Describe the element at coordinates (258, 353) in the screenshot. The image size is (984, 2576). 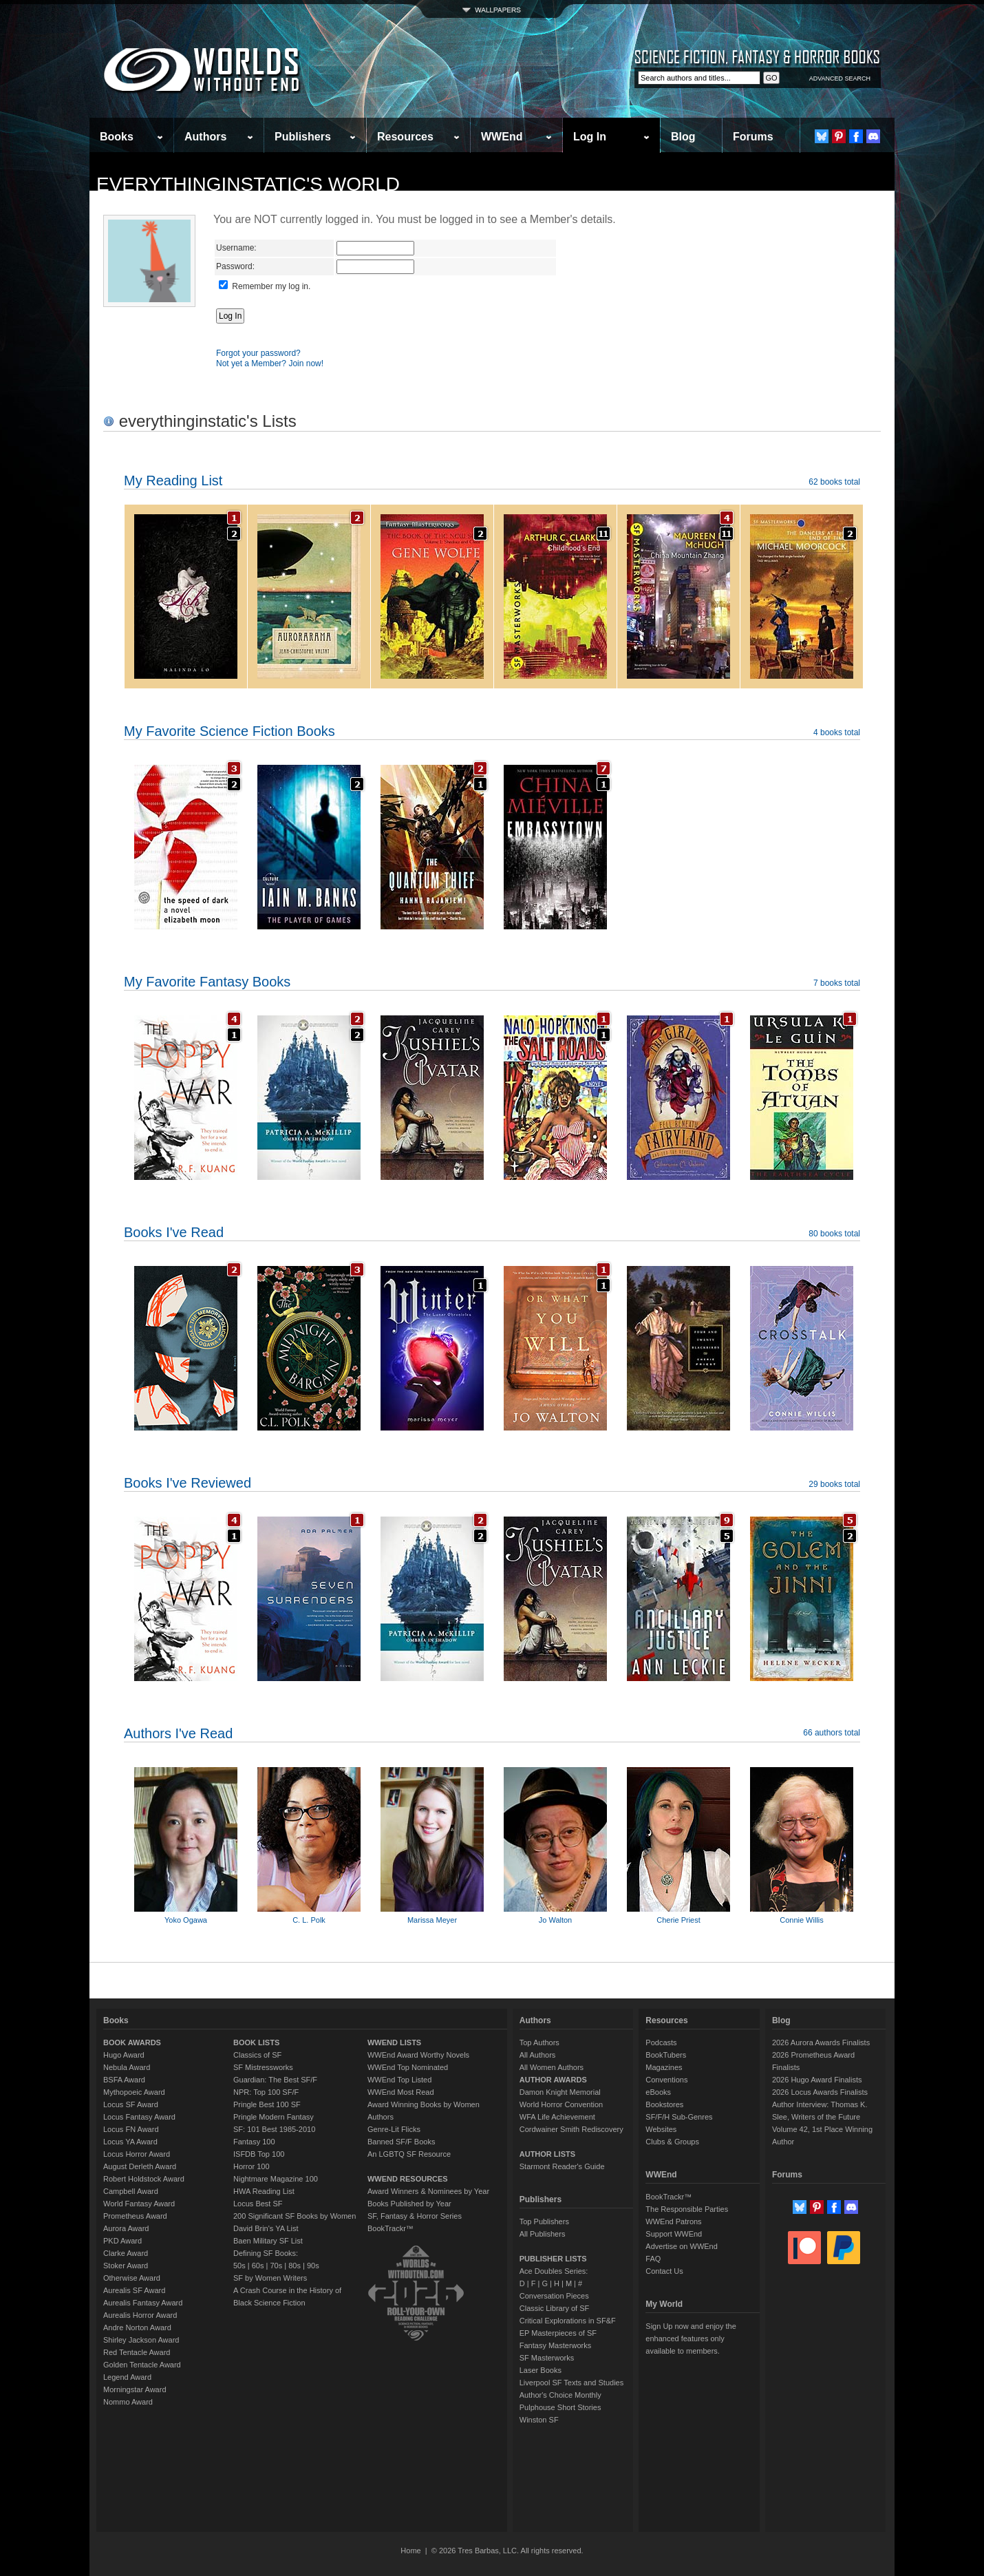
I see `Forgot your password?` at that location.